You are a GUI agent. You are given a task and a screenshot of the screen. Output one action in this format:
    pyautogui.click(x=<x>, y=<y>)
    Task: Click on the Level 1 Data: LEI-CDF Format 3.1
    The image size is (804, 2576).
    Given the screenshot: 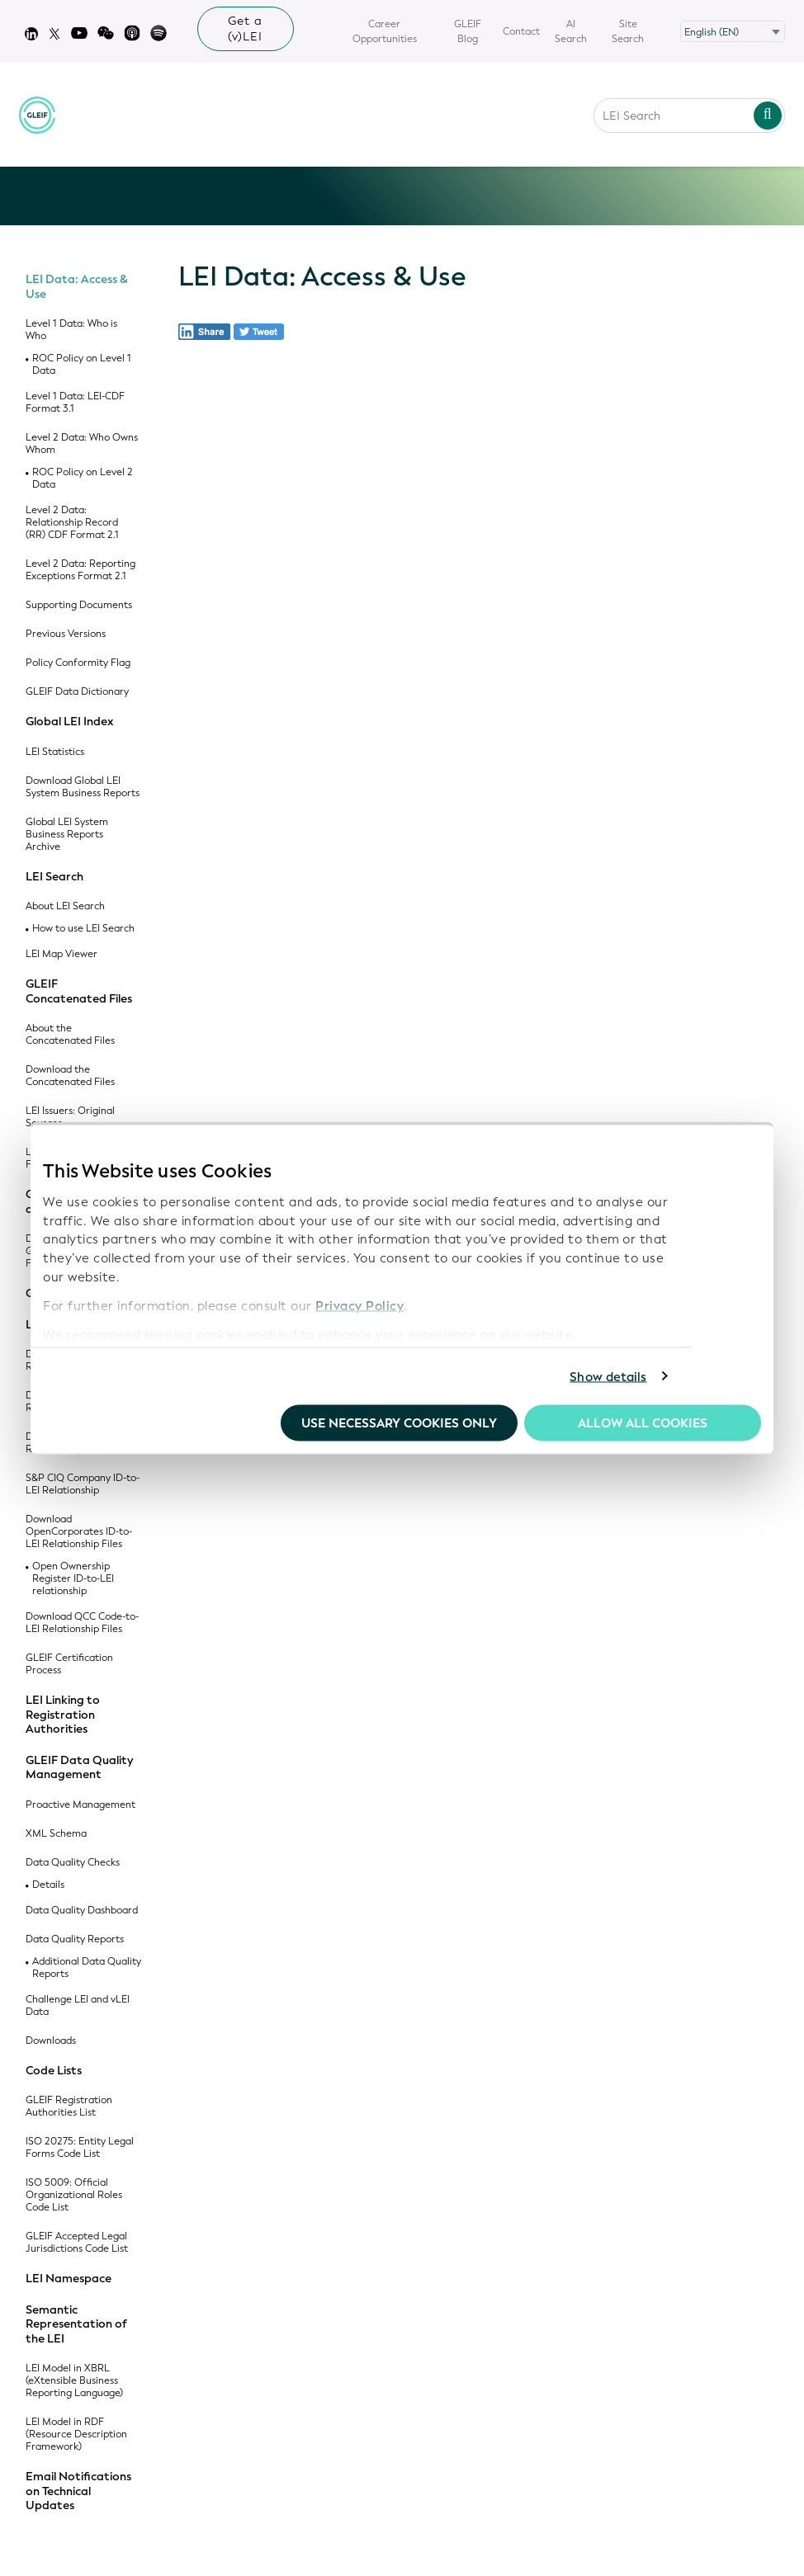 What is the action you would take?
    pyautogui.click(x=75, y=402)
    